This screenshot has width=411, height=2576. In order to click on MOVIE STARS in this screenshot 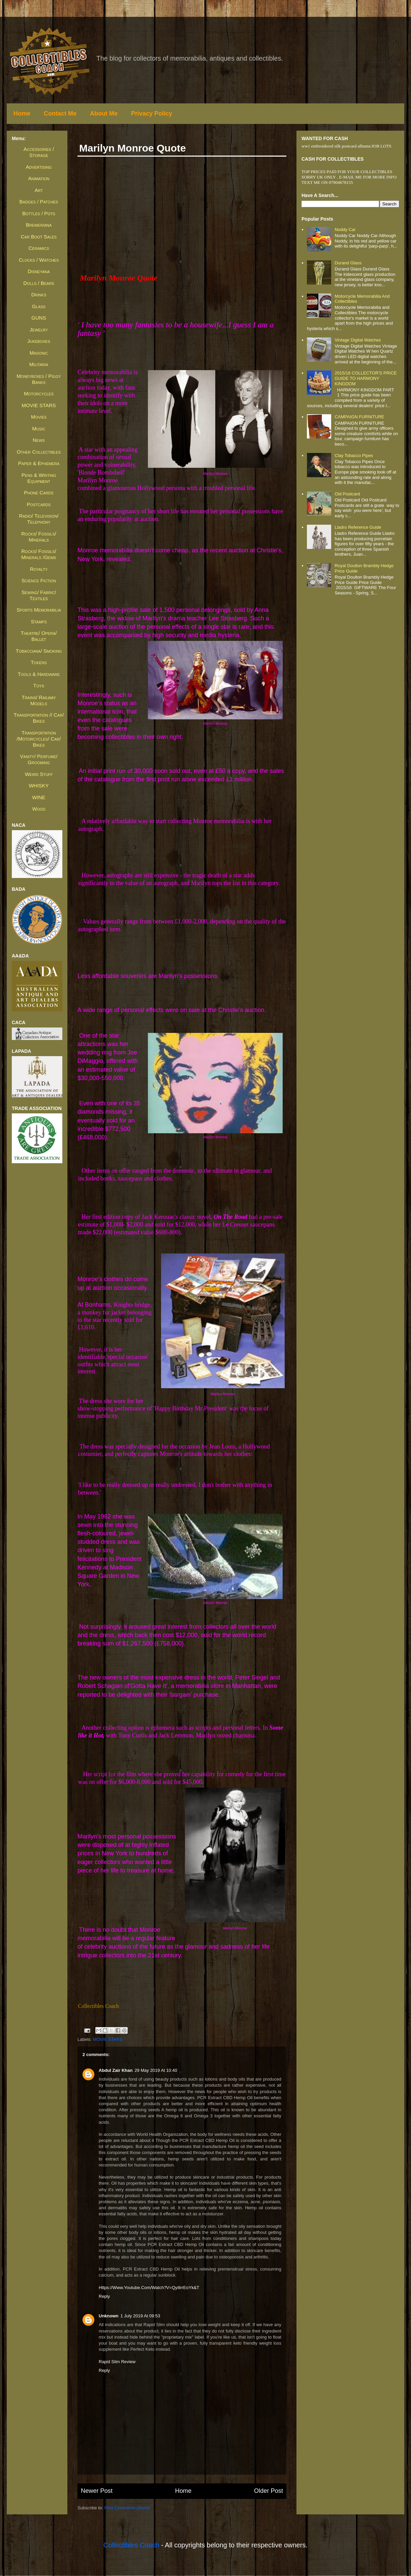, I will do `click(108, 2039)`.